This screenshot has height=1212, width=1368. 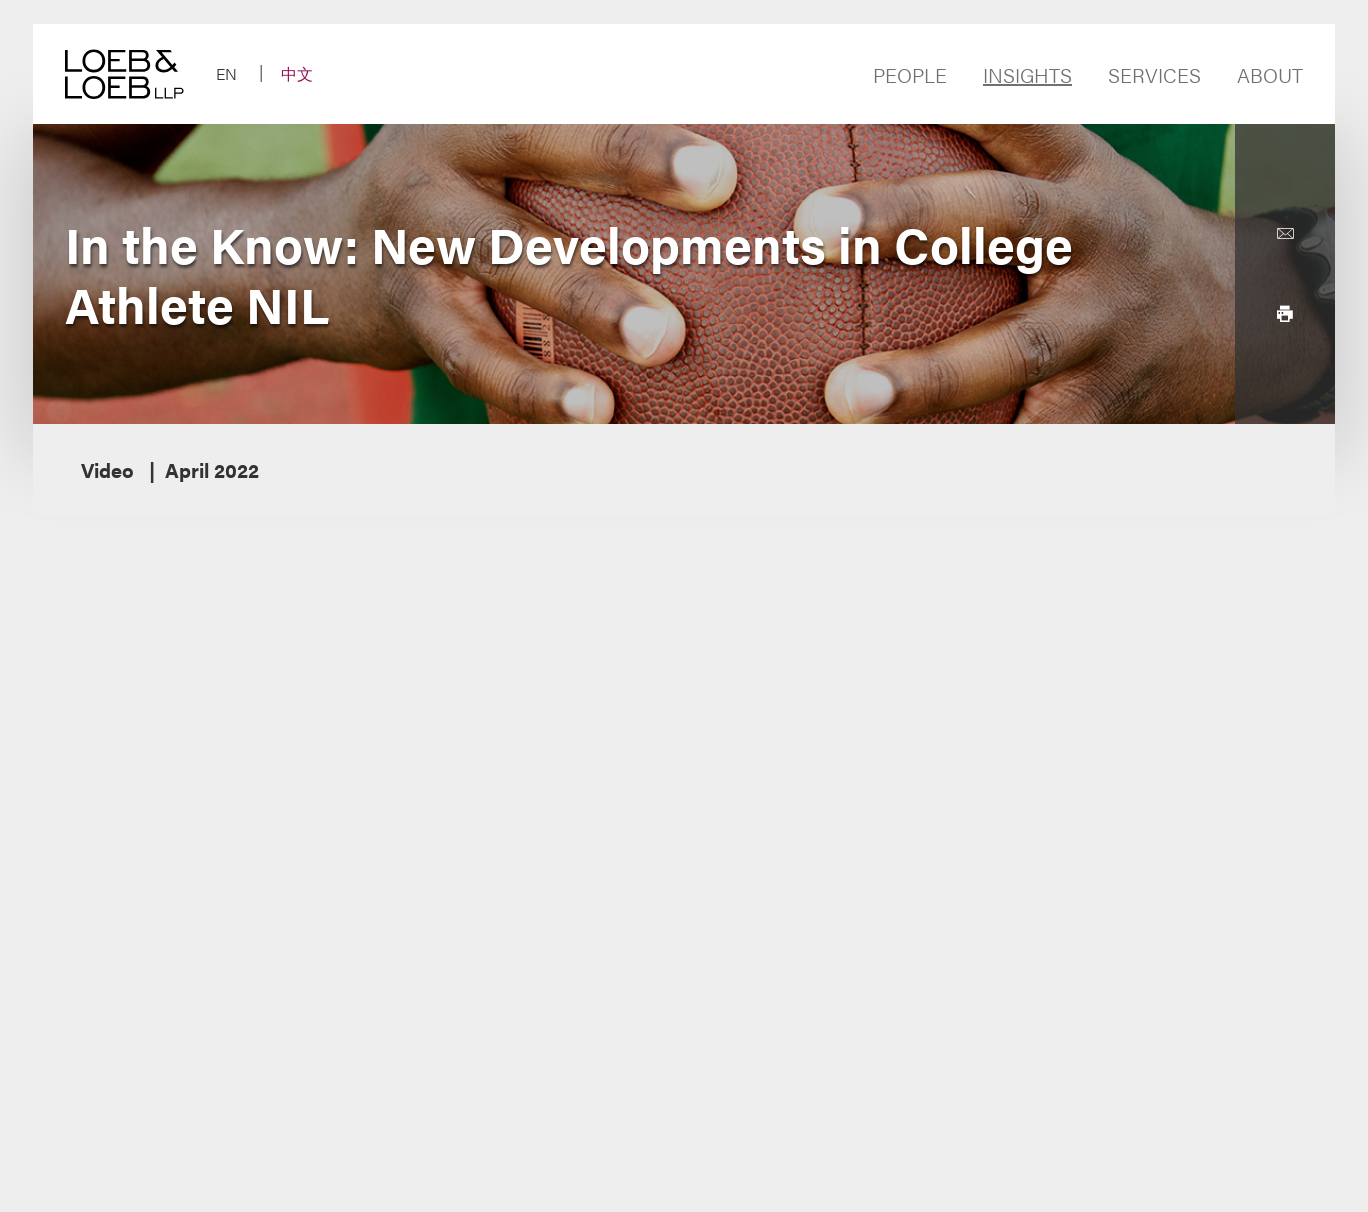 What do you see at coordinates (910, 74) in the screenshot?
I see `People [Navigate to the People section]` at bounding box center [910, 74].